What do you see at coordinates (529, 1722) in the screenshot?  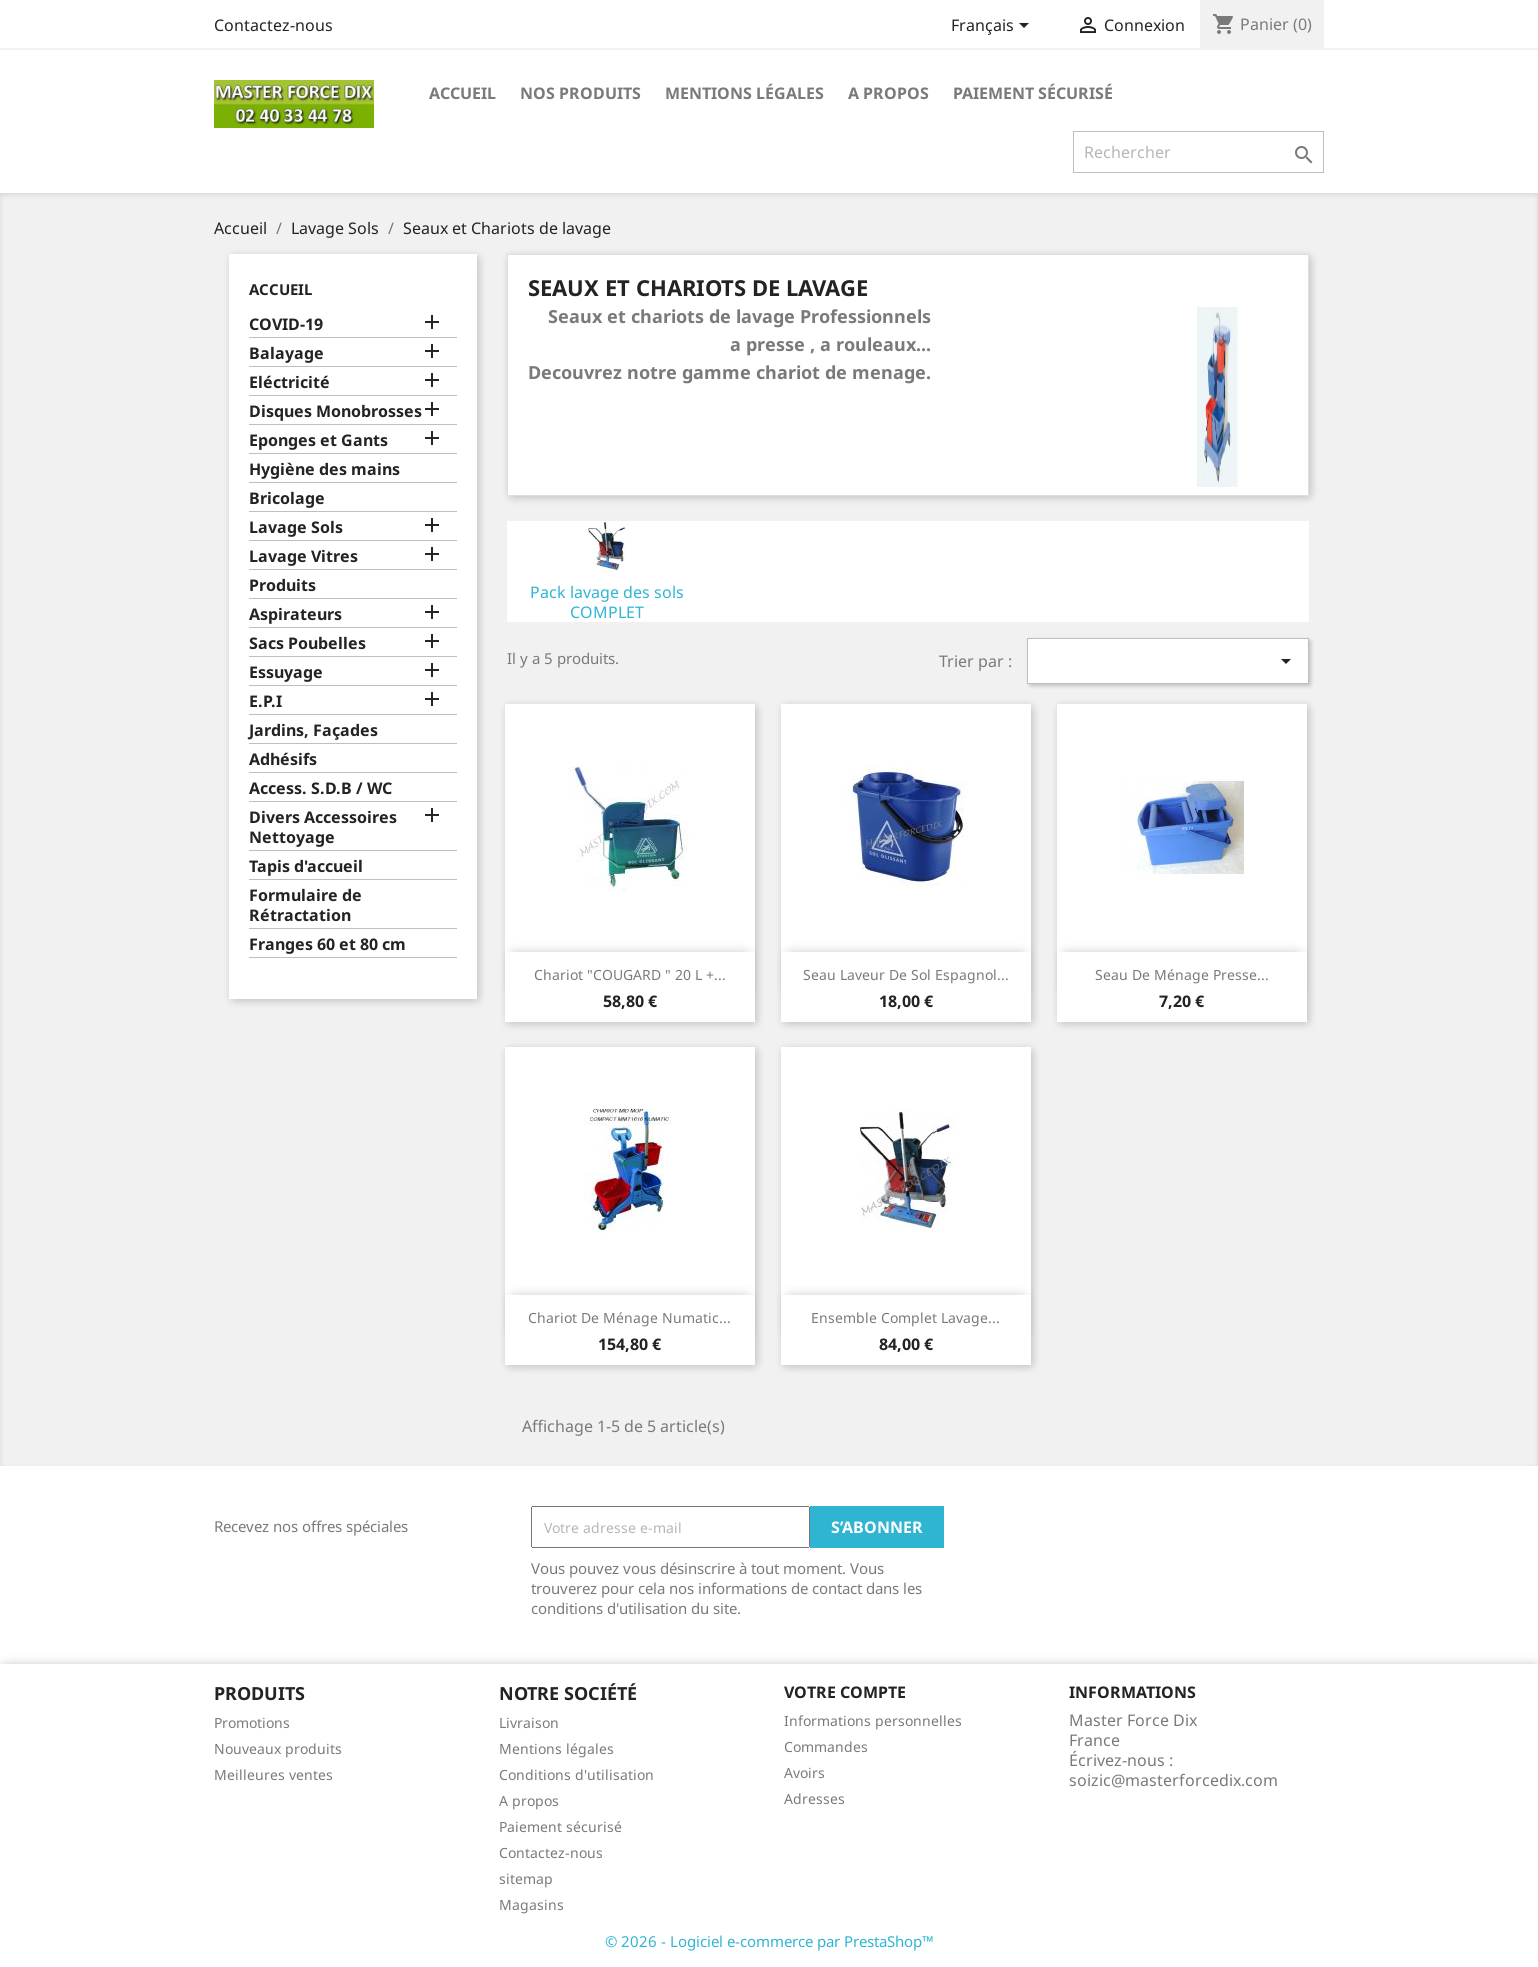 I see `Livraison` at bounding box center [529, 1722].